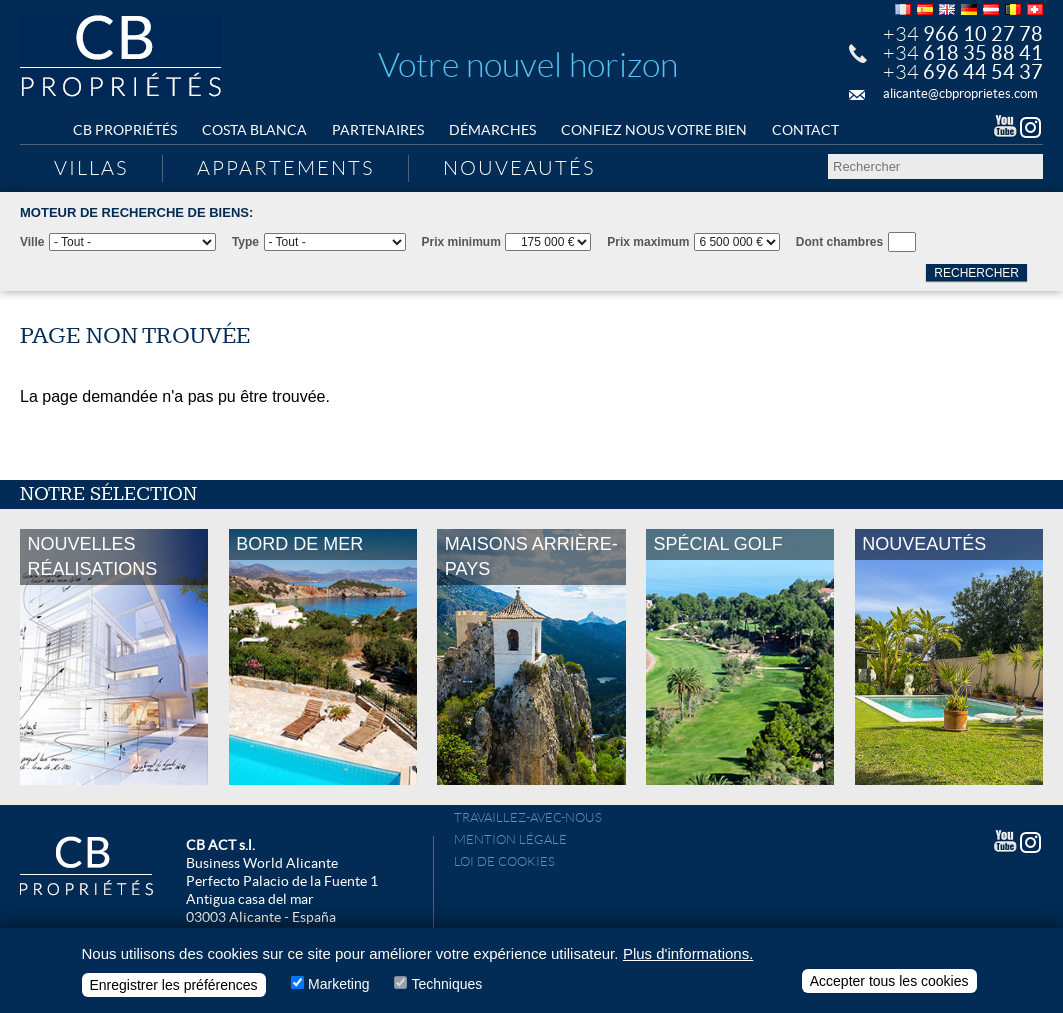  I want to click on Prix maximum, so click(648, 242).